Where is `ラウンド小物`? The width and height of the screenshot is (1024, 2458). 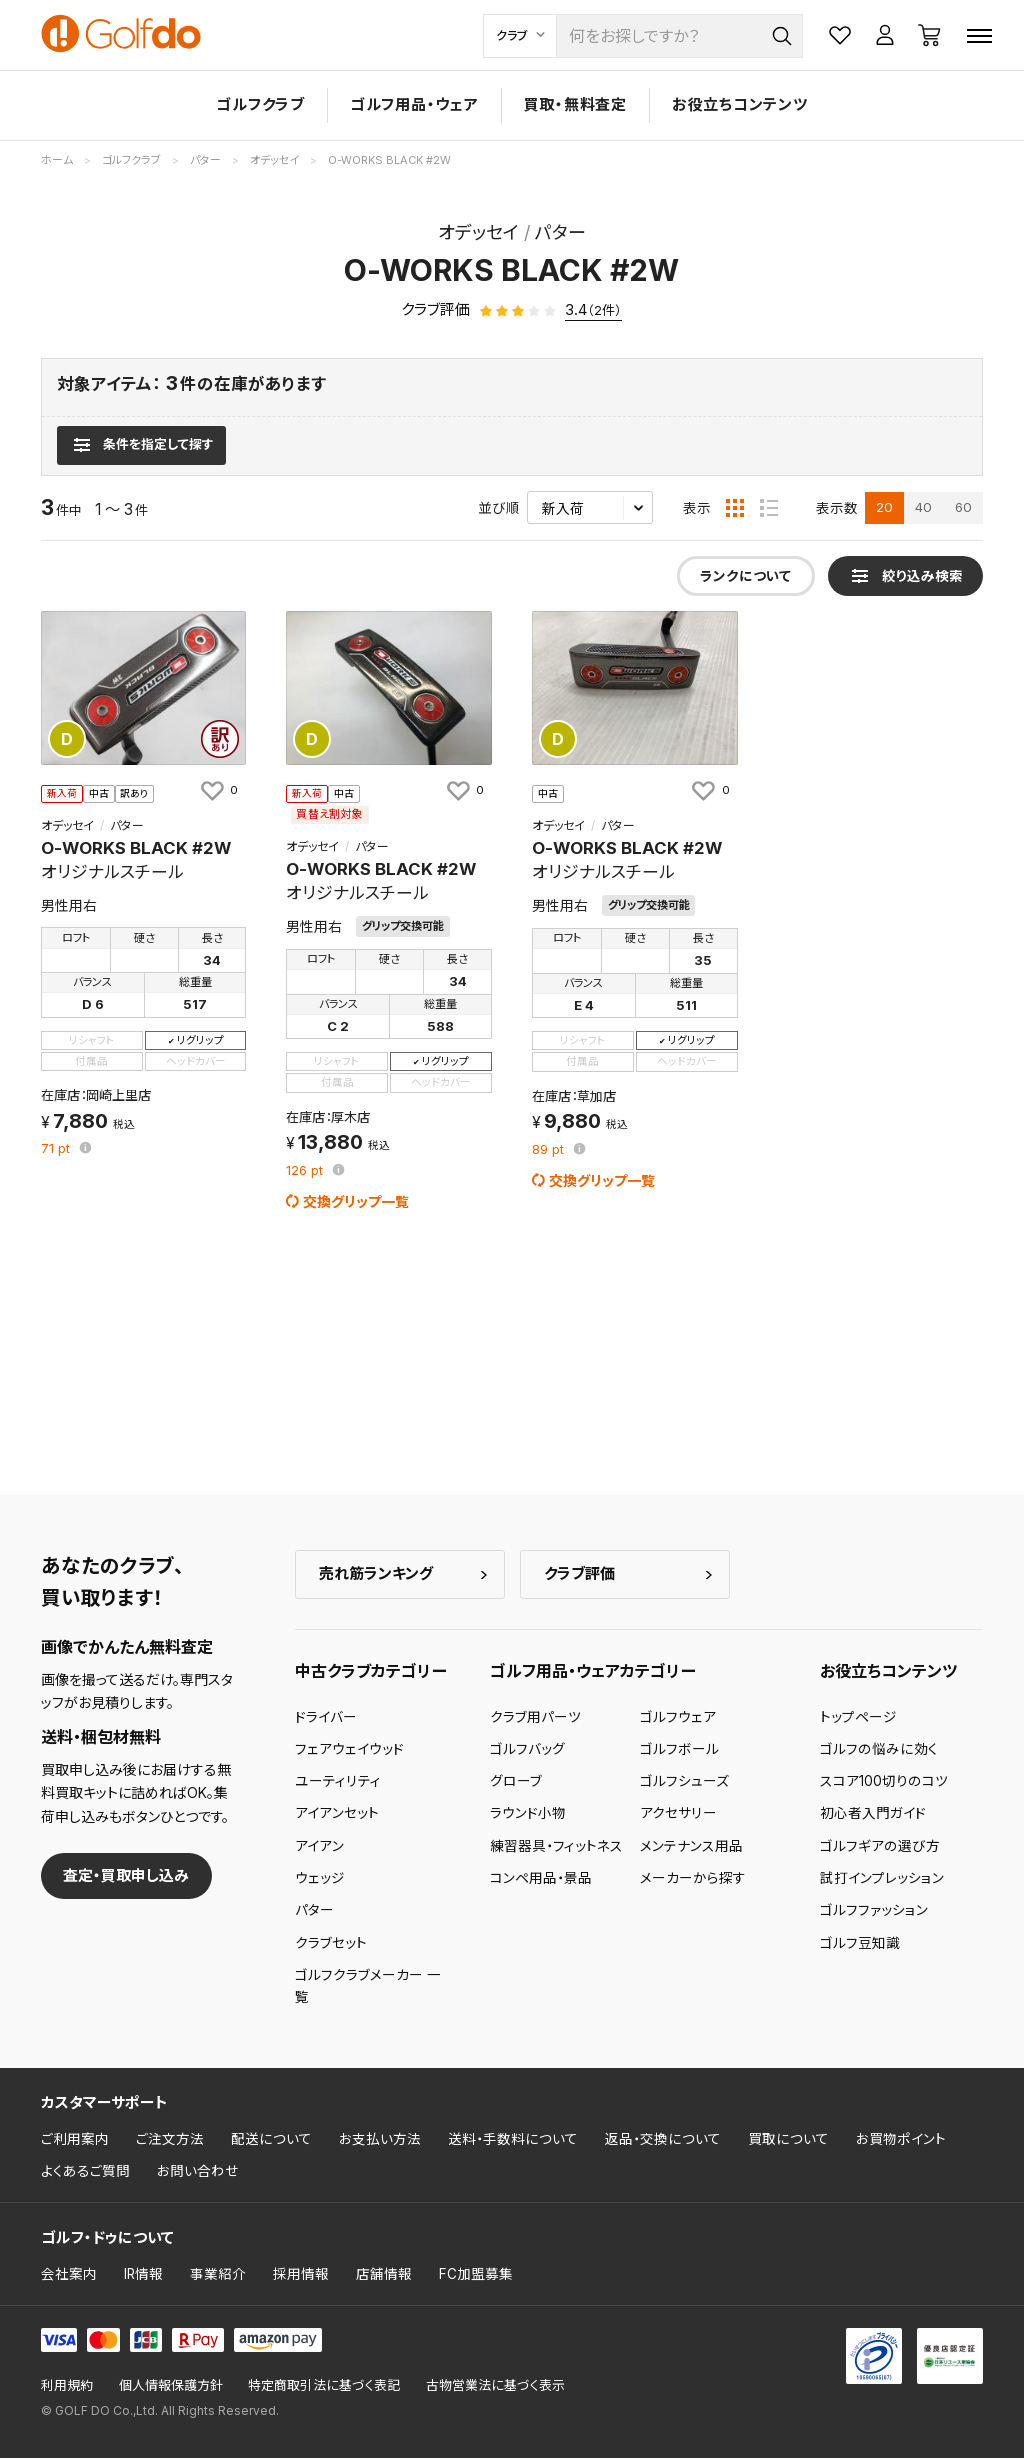
ラウンド小物 is located at coordinates (528, 1813).